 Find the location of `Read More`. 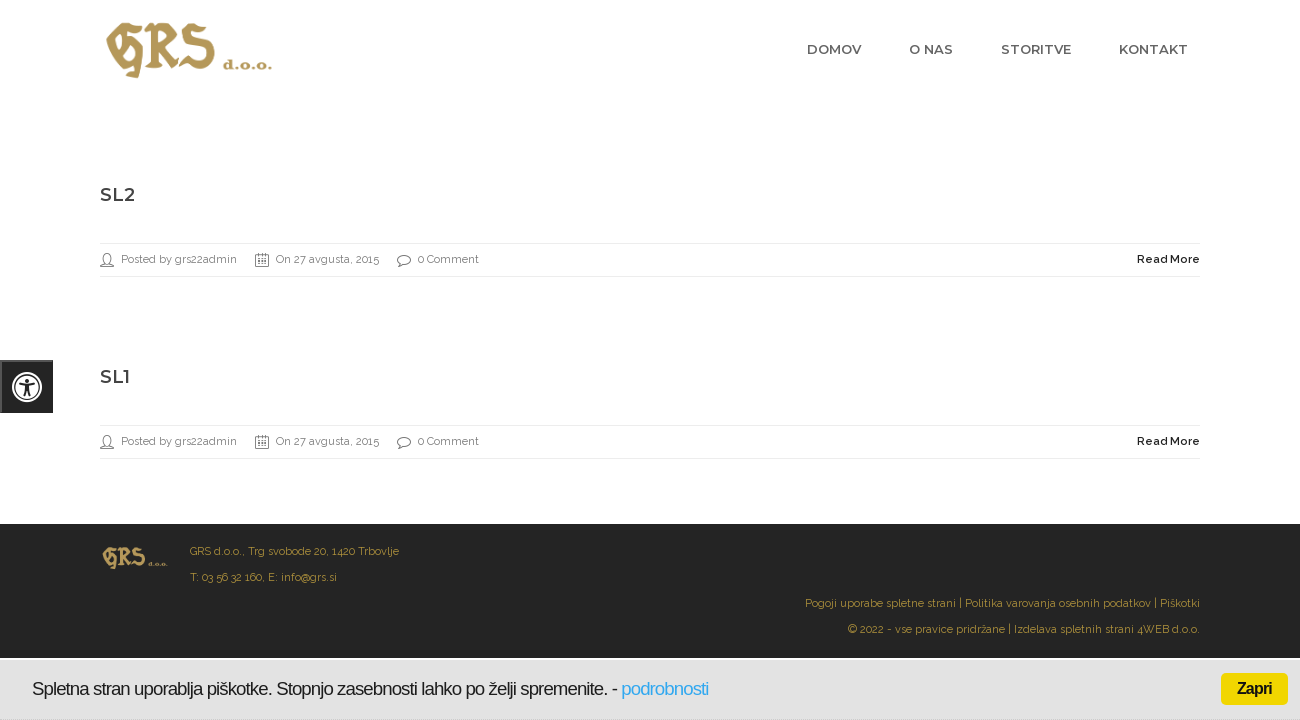

Read More is located at coordinates (1168, 259).